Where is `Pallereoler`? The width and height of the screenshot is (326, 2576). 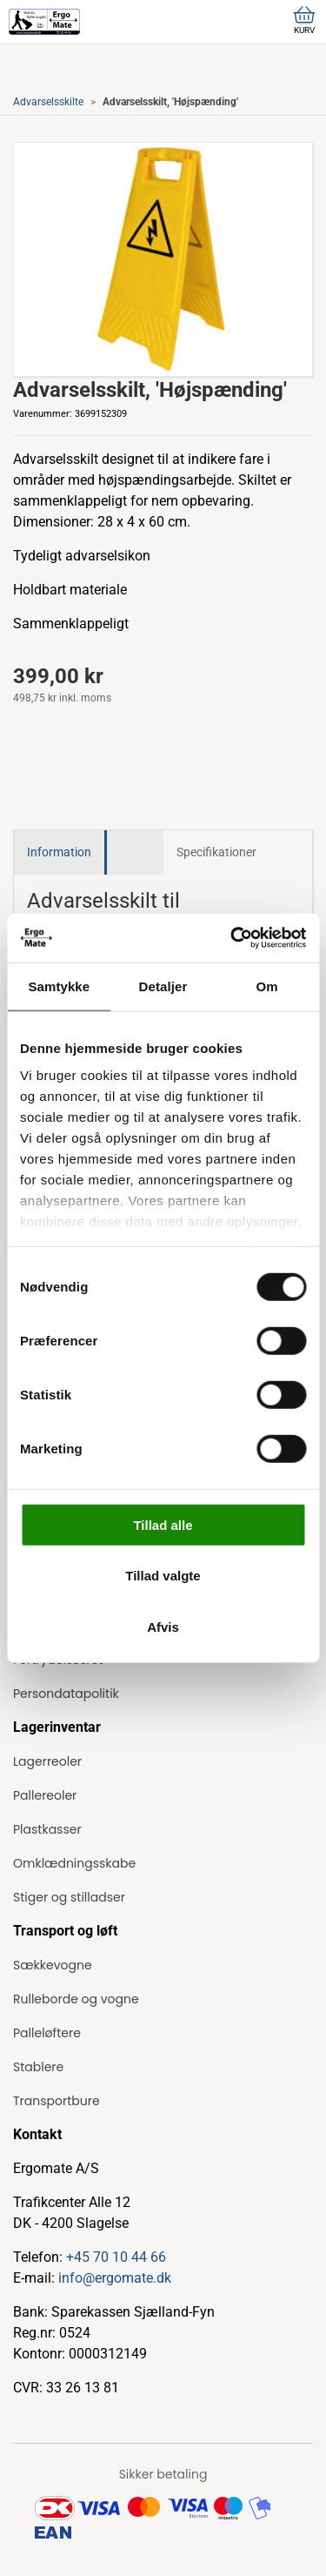 Pallereoler is located at coordinates (45, 1795).